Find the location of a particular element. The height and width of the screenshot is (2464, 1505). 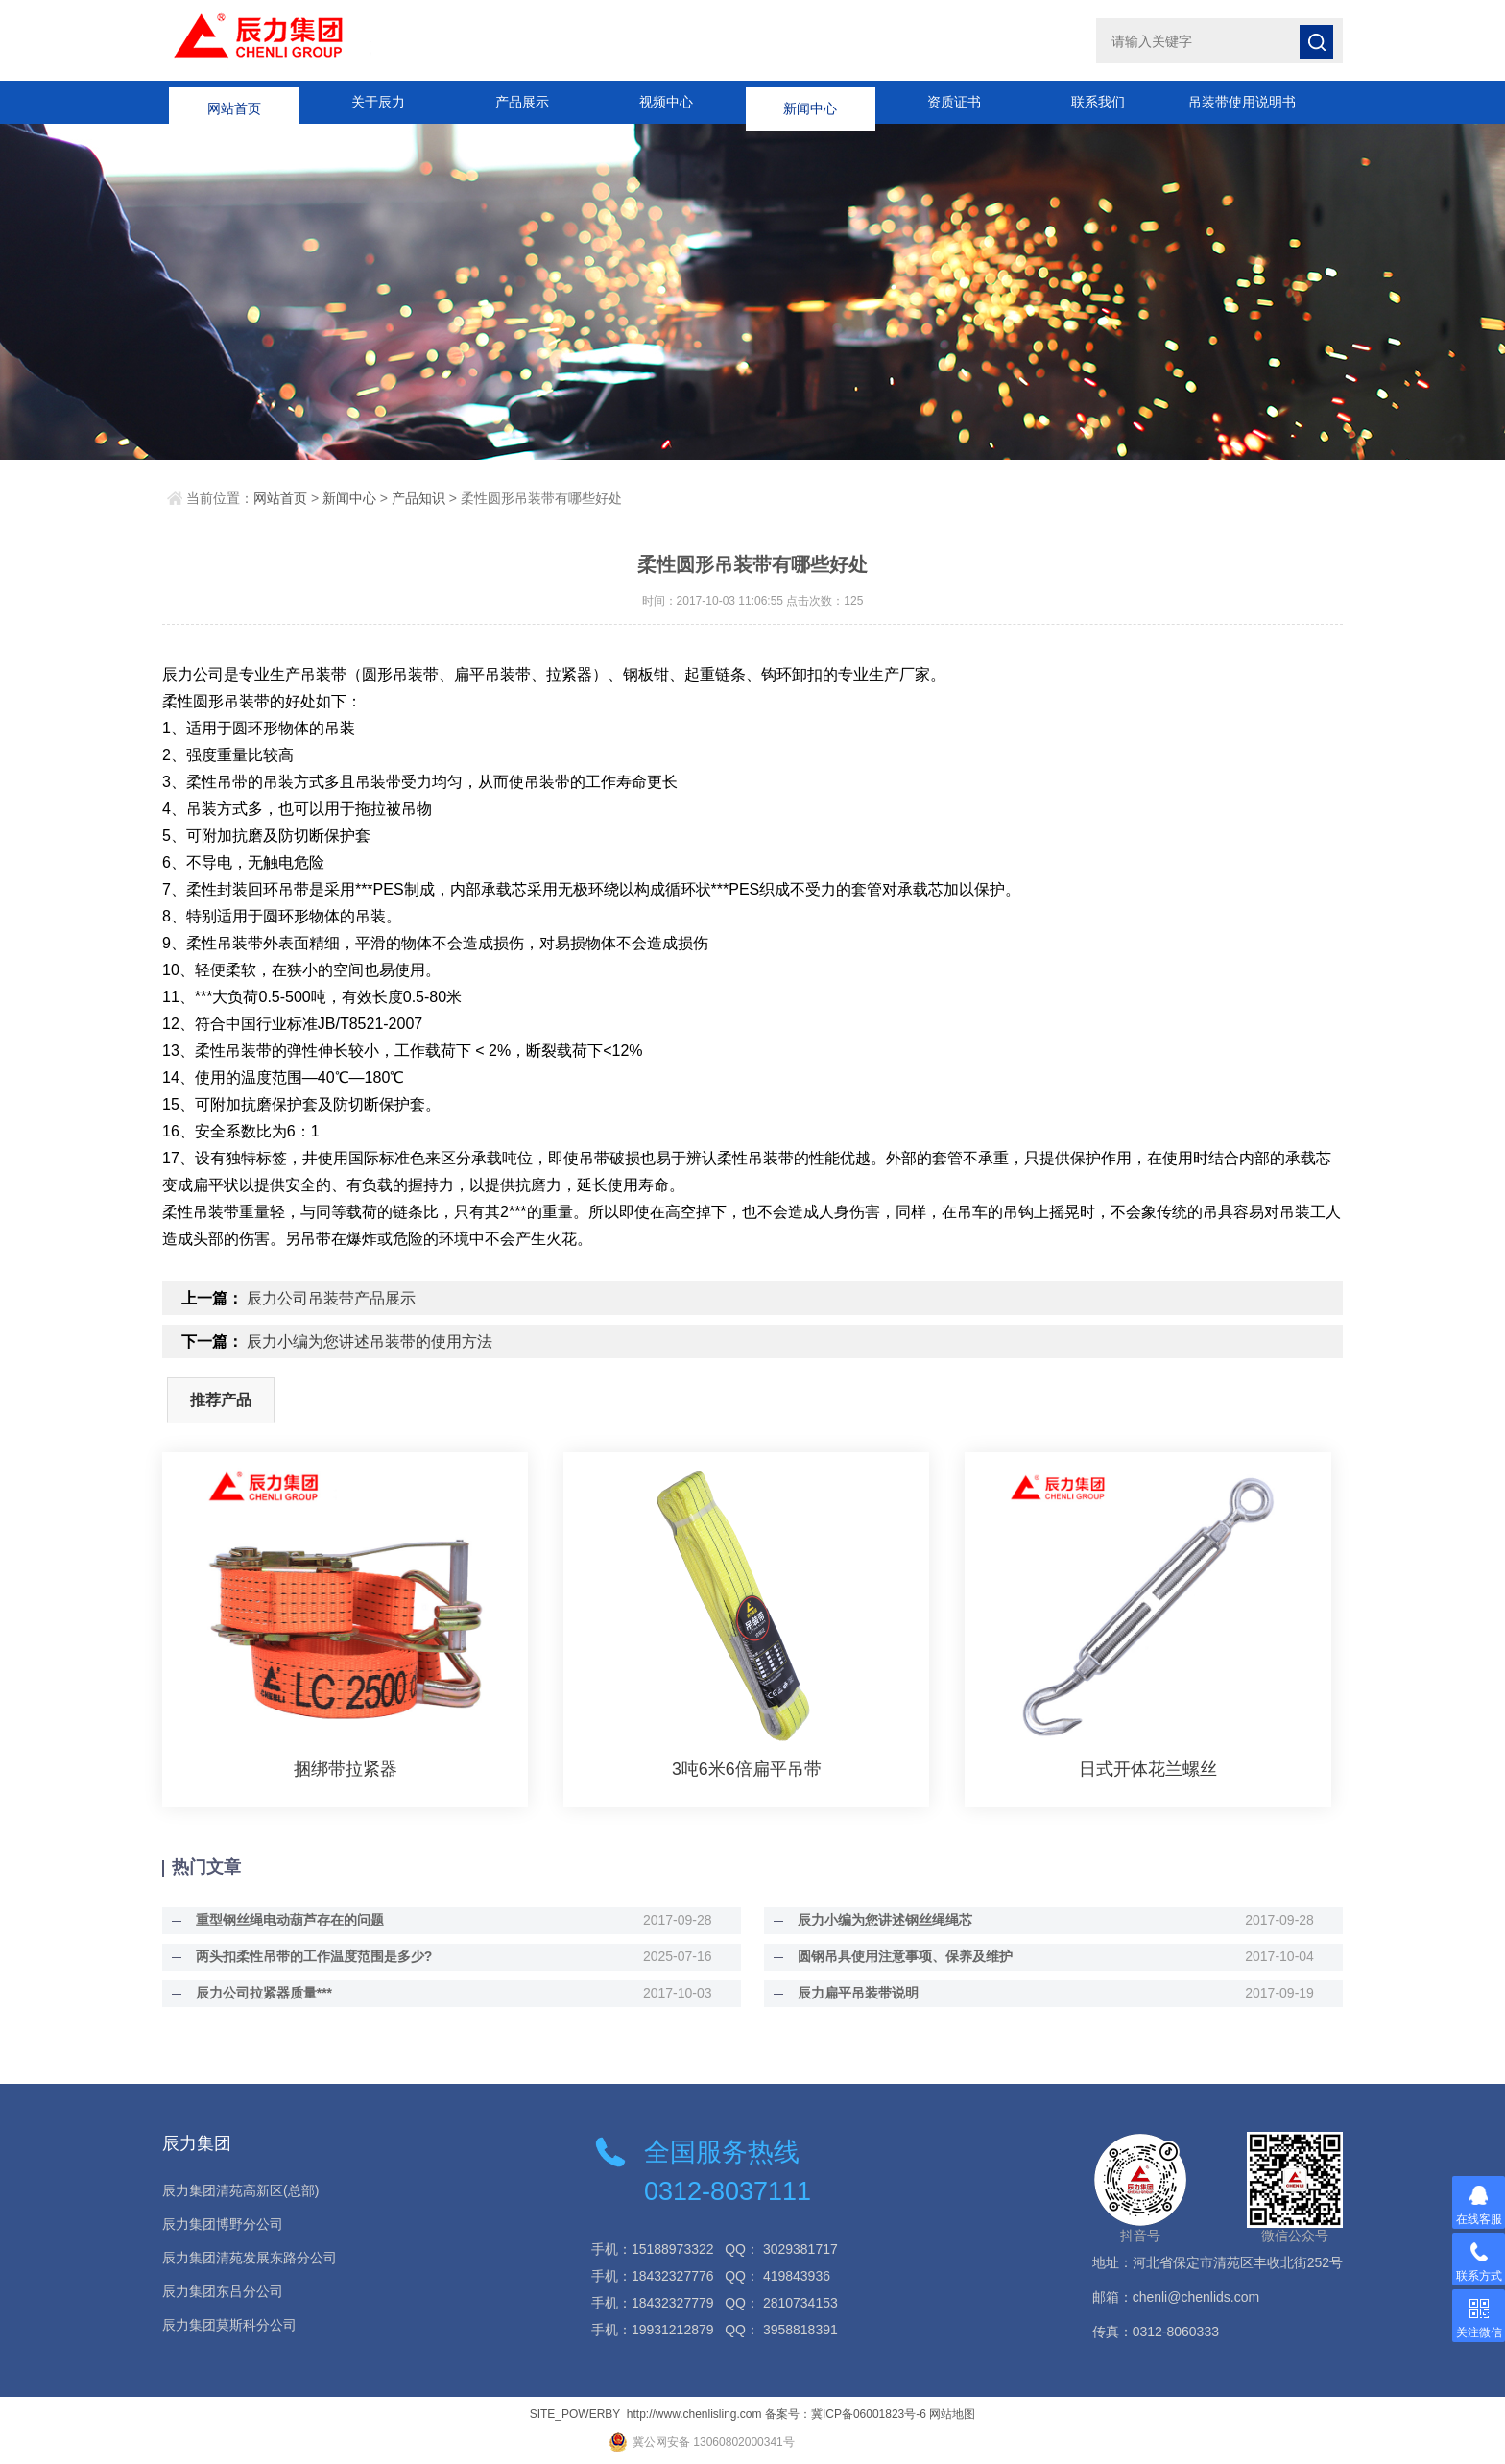

辰力小编为您讲述钢丝绳绳芯 is located at coordinates (880, 1919).